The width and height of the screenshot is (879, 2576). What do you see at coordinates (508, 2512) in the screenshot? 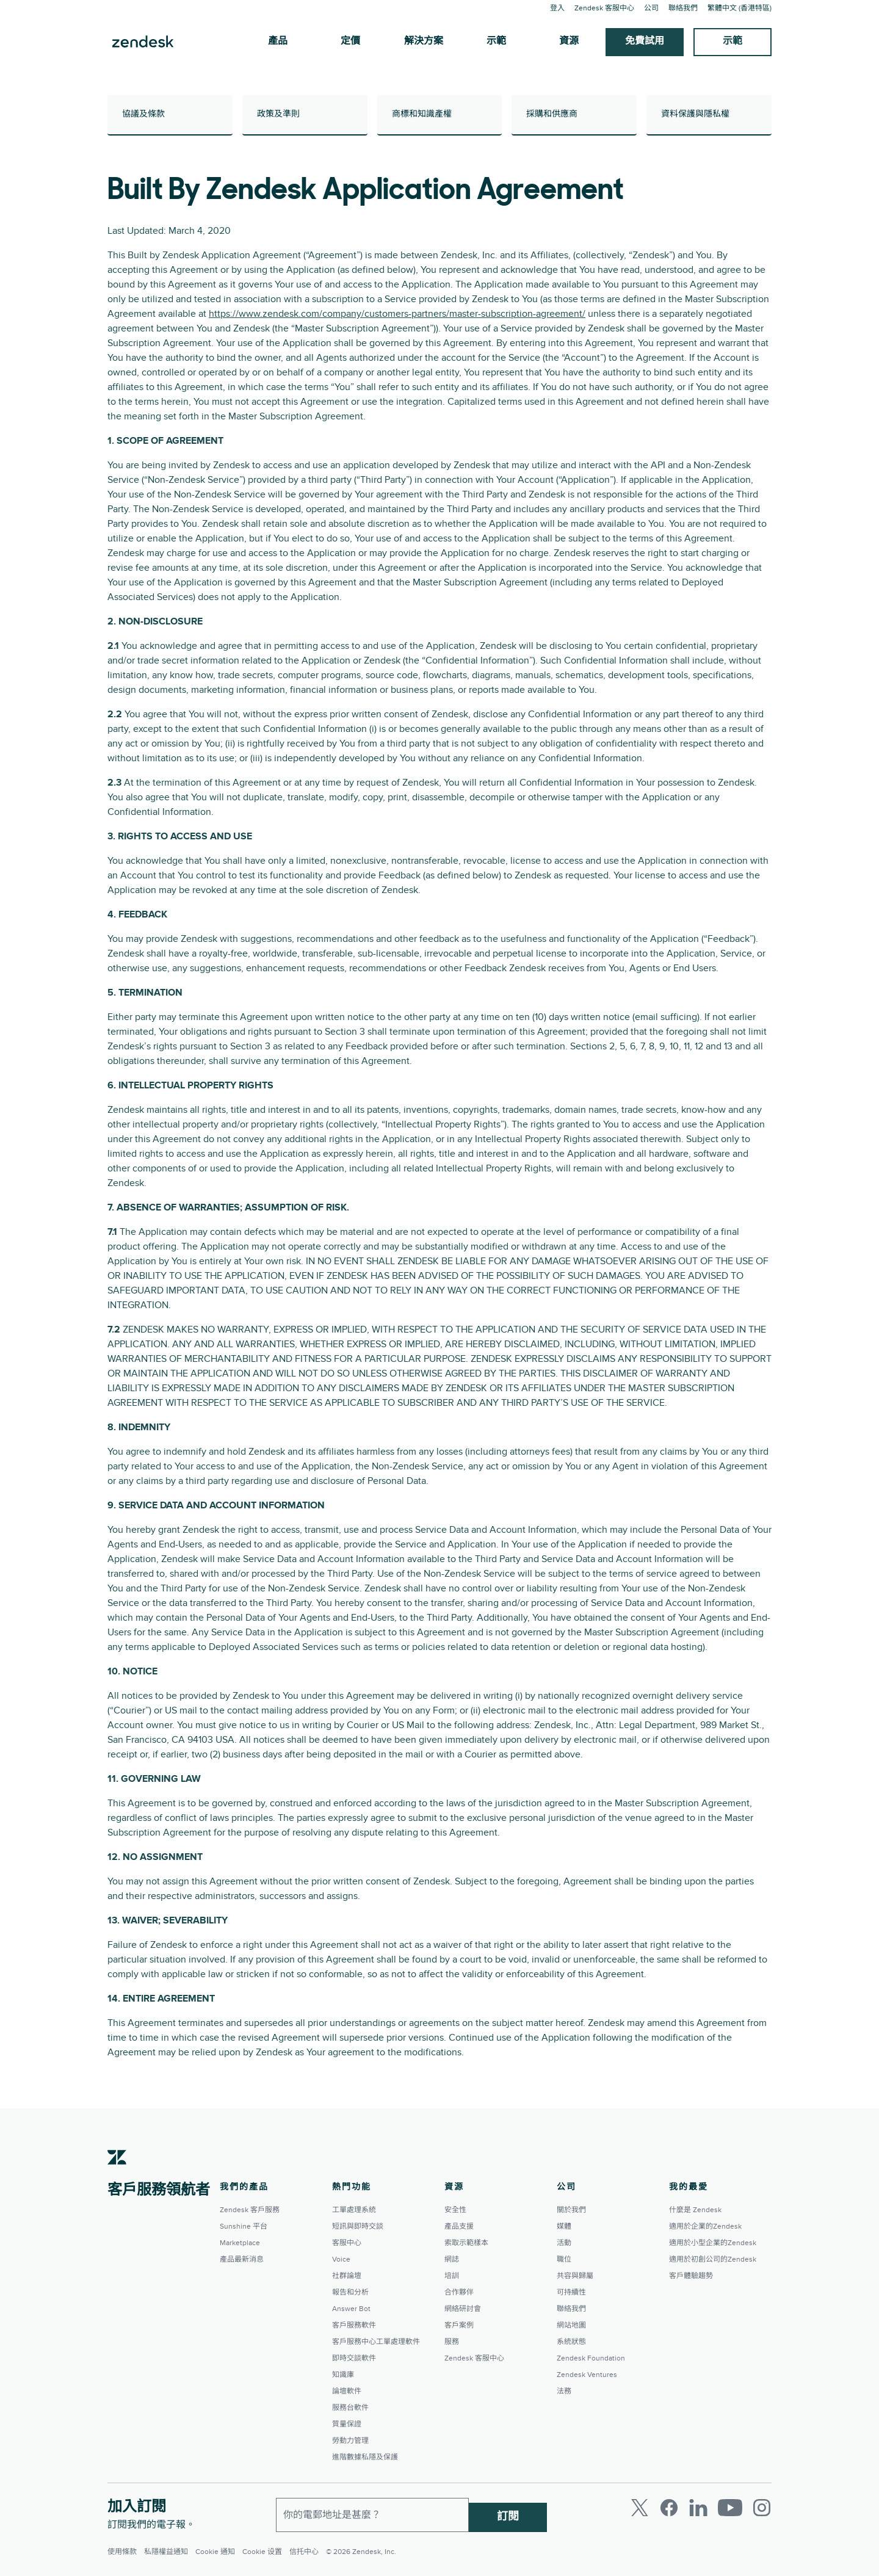
I see `訂閱` at bounding box center [508, 2512].